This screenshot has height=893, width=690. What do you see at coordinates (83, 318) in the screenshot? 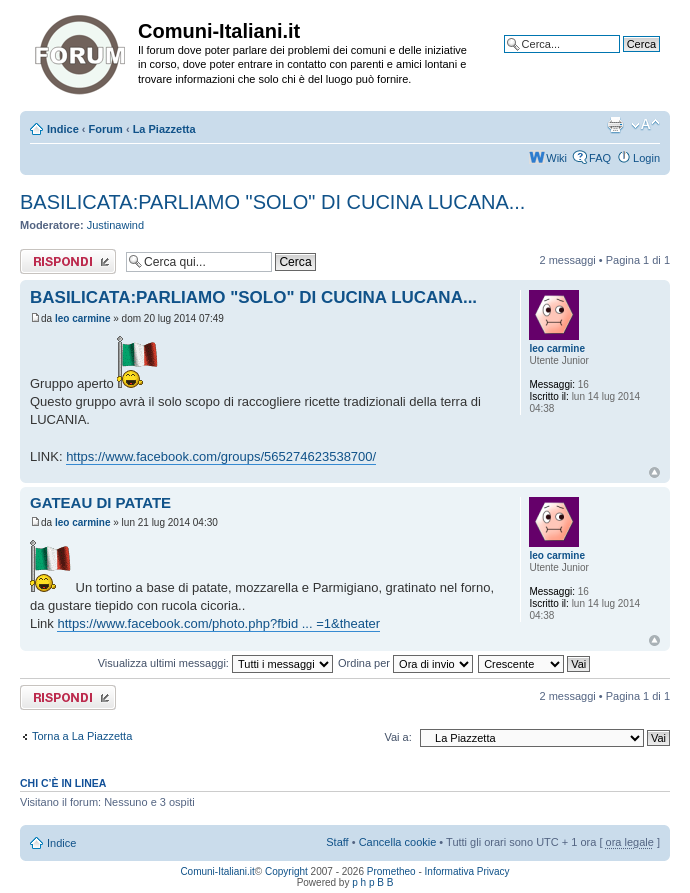
I see `leo carmine` at bounding box center [83, 318].